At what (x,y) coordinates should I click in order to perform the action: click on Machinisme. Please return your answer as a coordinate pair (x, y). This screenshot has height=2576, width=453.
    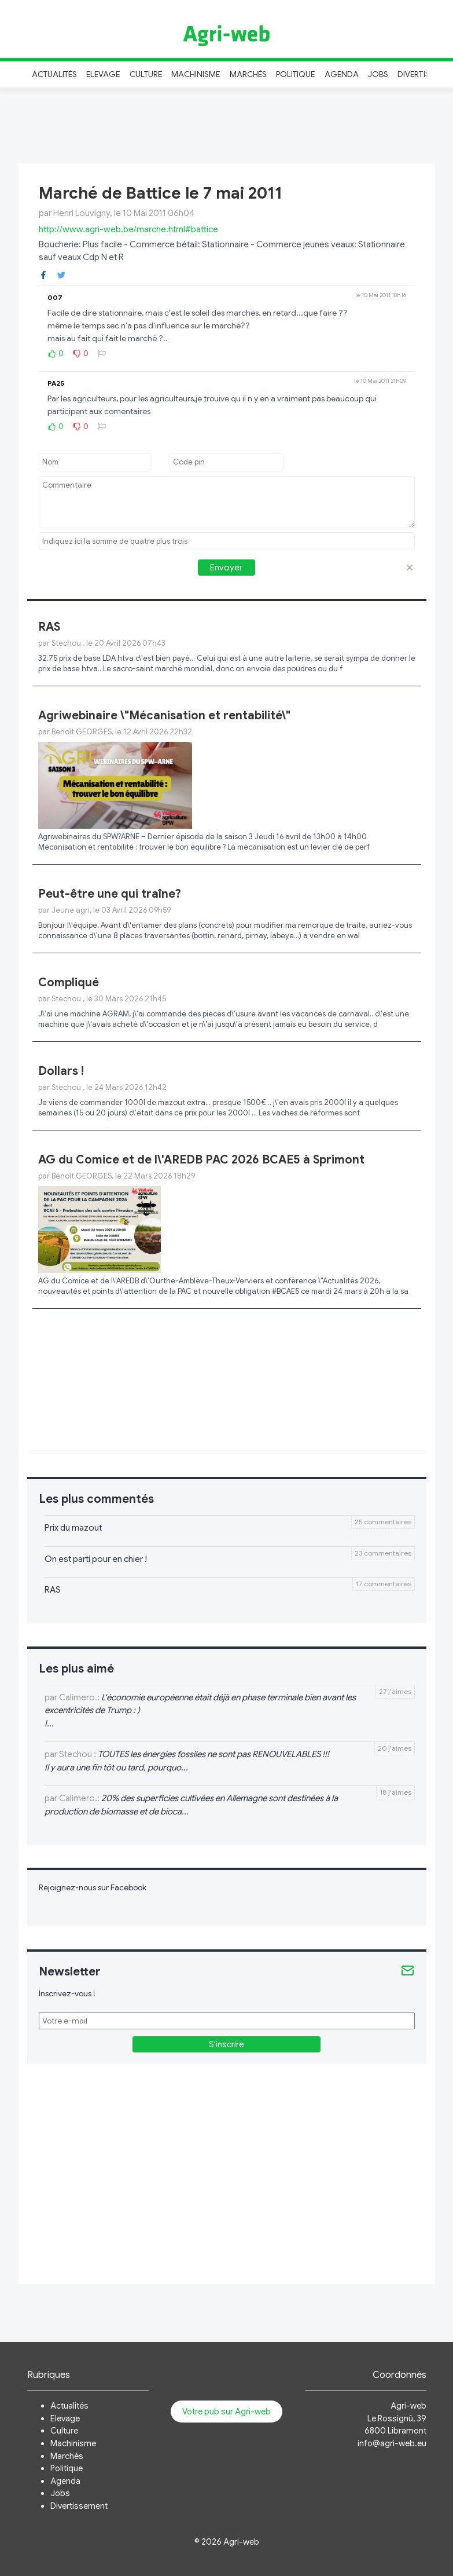
    Looking at the image, I should click on (195, 74).